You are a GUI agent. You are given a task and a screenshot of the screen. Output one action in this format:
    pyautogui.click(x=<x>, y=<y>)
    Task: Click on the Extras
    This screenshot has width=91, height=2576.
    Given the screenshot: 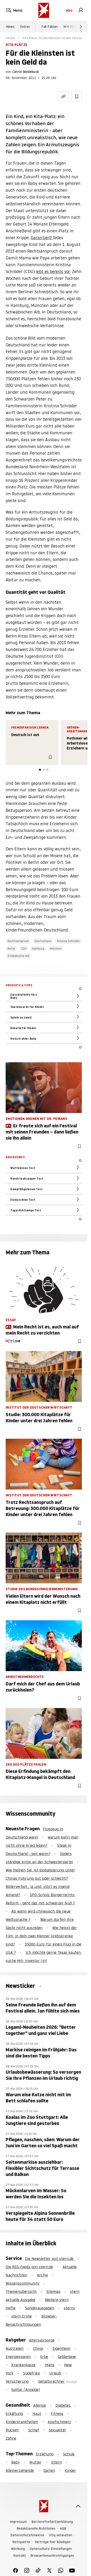 What is the action you would take?
    pyautogui.click(x=25, y=26)
    